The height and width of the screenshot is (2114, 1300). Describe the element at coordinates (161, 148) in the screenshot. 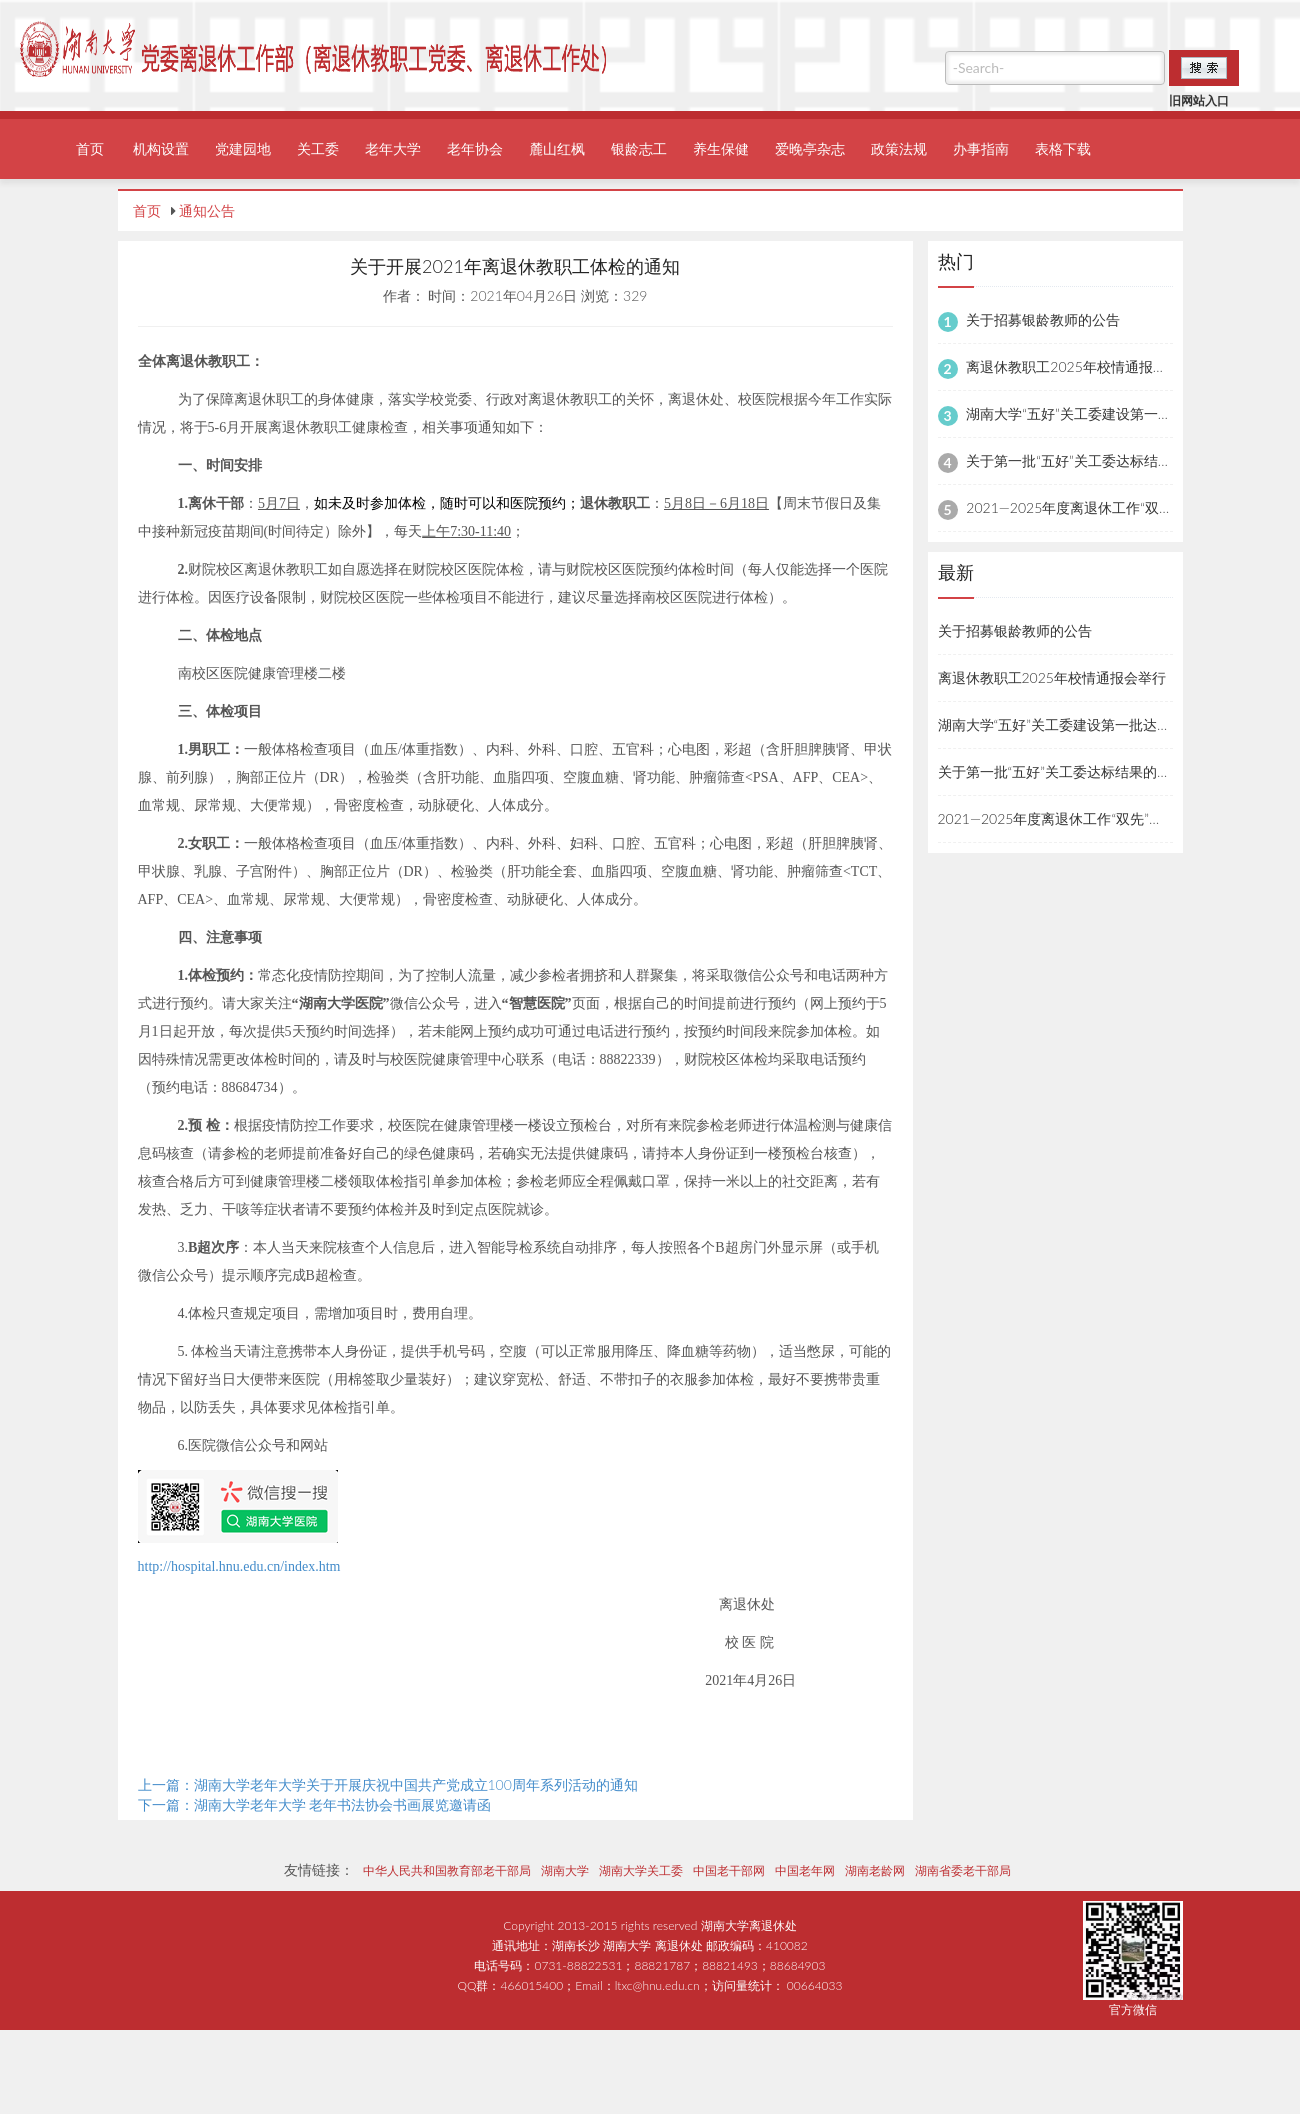

I see `机构设置` at that location.